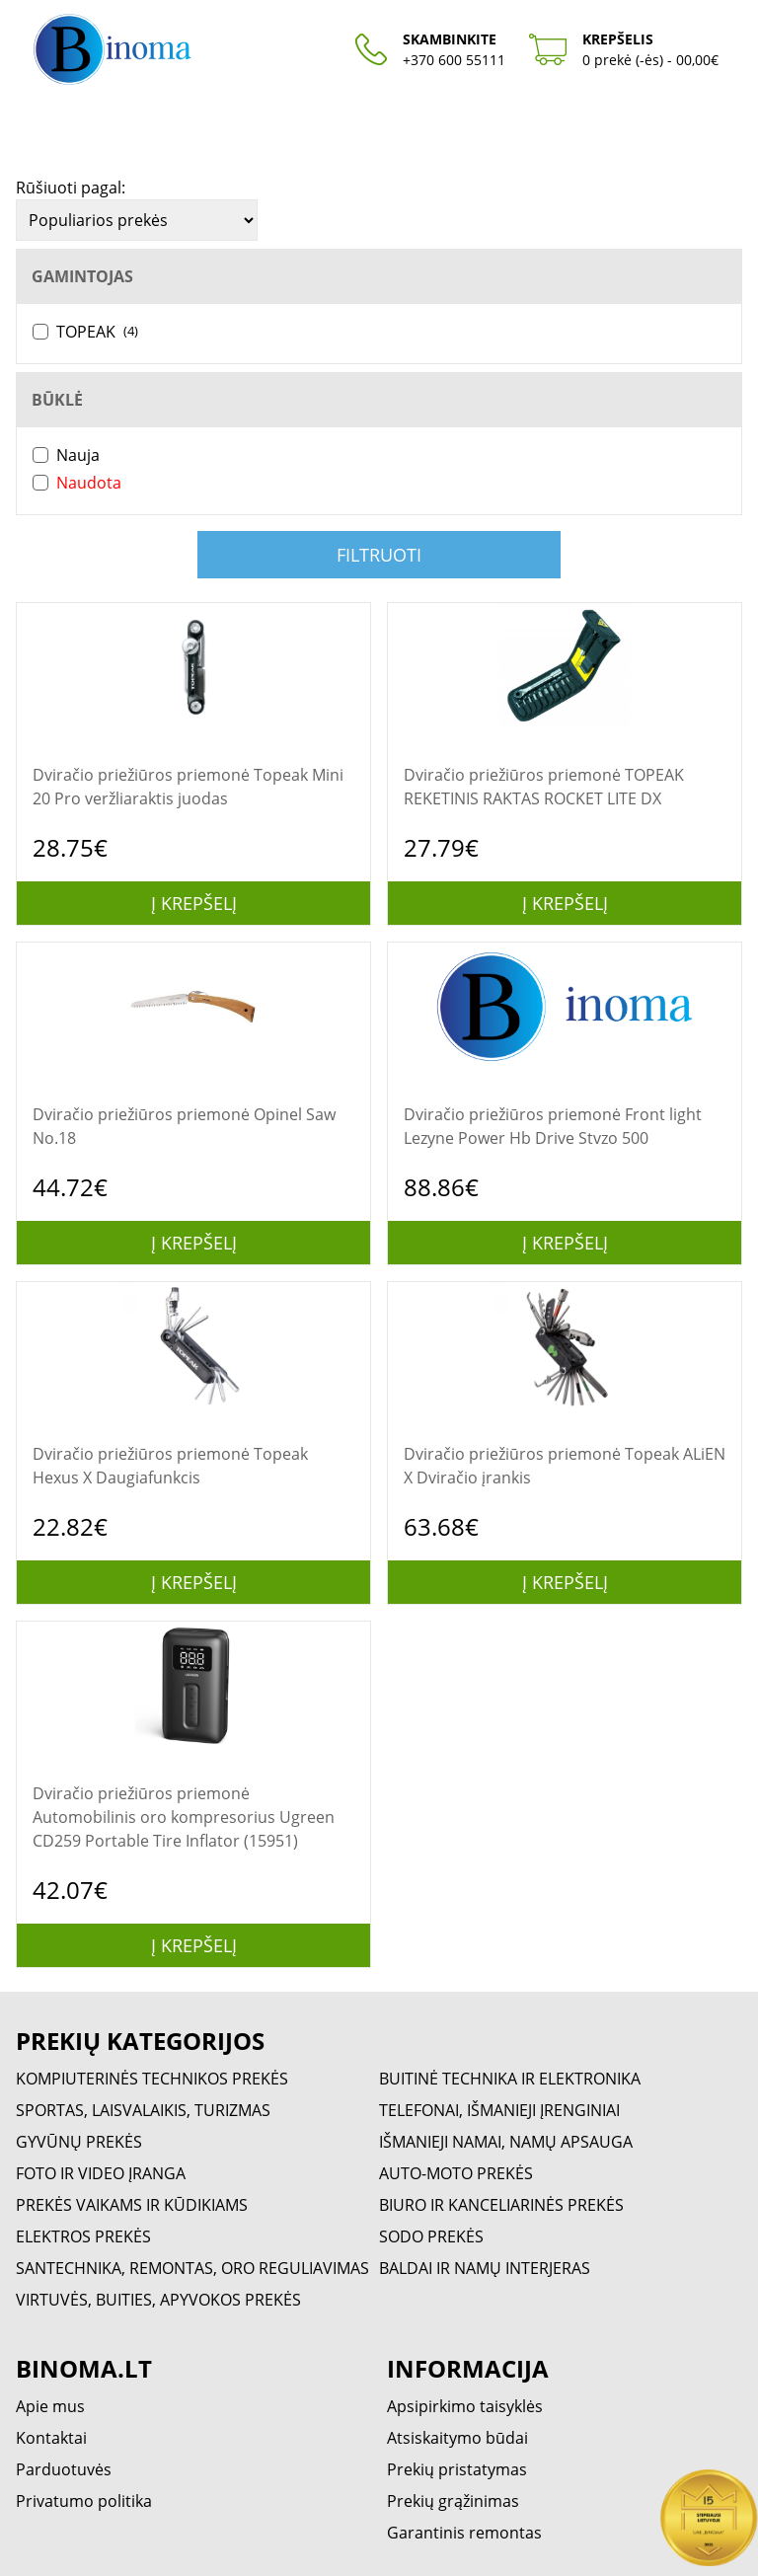 Image resolution: width=758 pixels, height=2576 pixels. I want to click on PREKĖS VAIKAMS IR KŪDIKIAMS, so click(132, 2205).